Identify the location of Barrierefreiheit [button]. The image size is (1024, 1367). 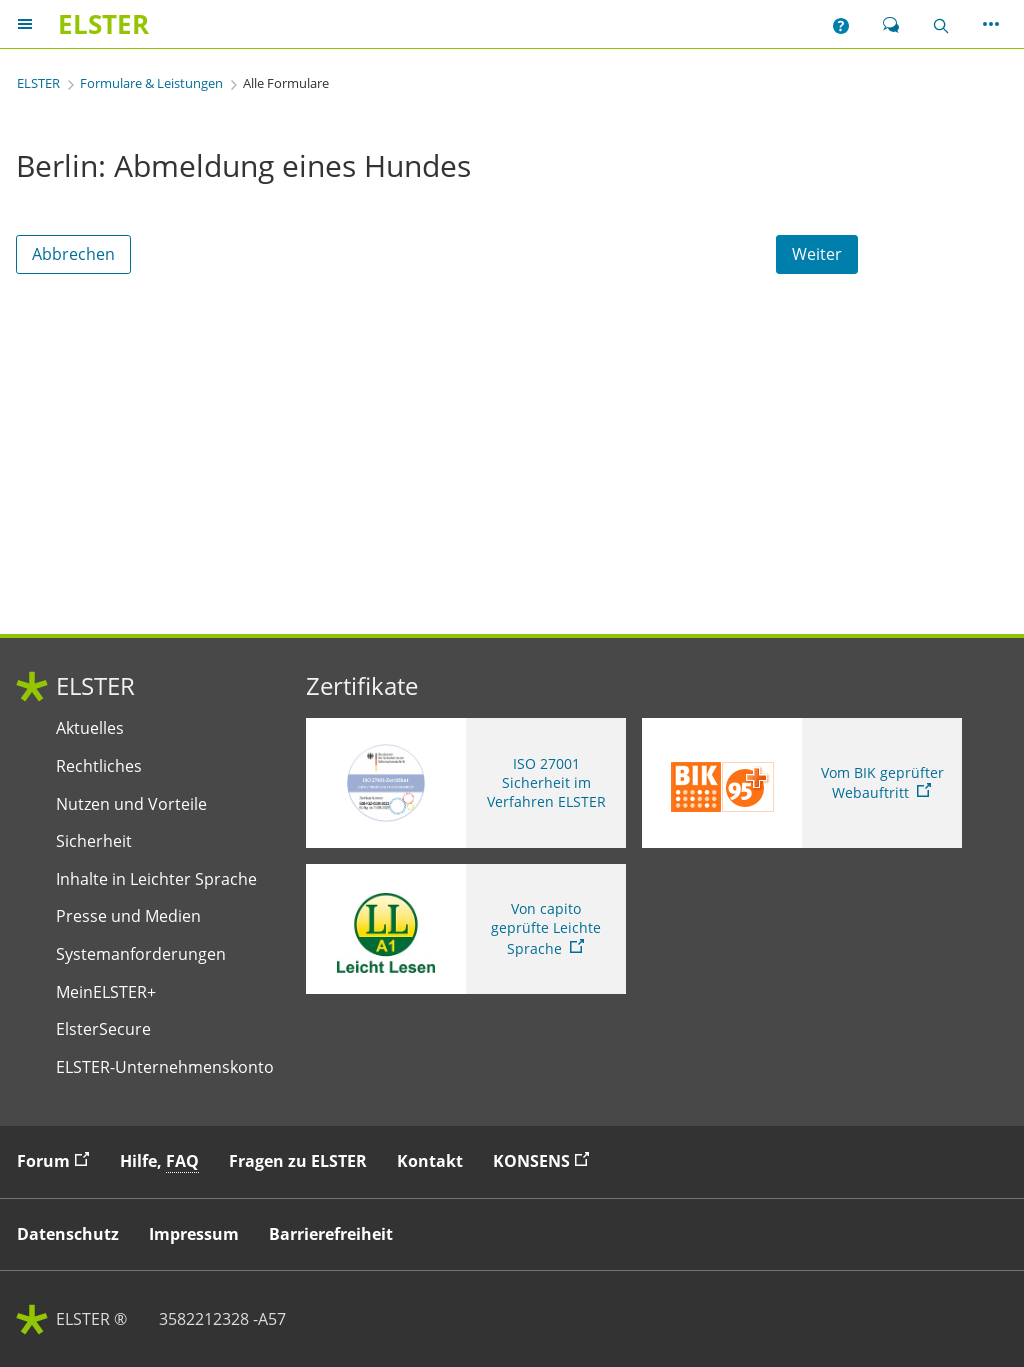
(331, 1234).